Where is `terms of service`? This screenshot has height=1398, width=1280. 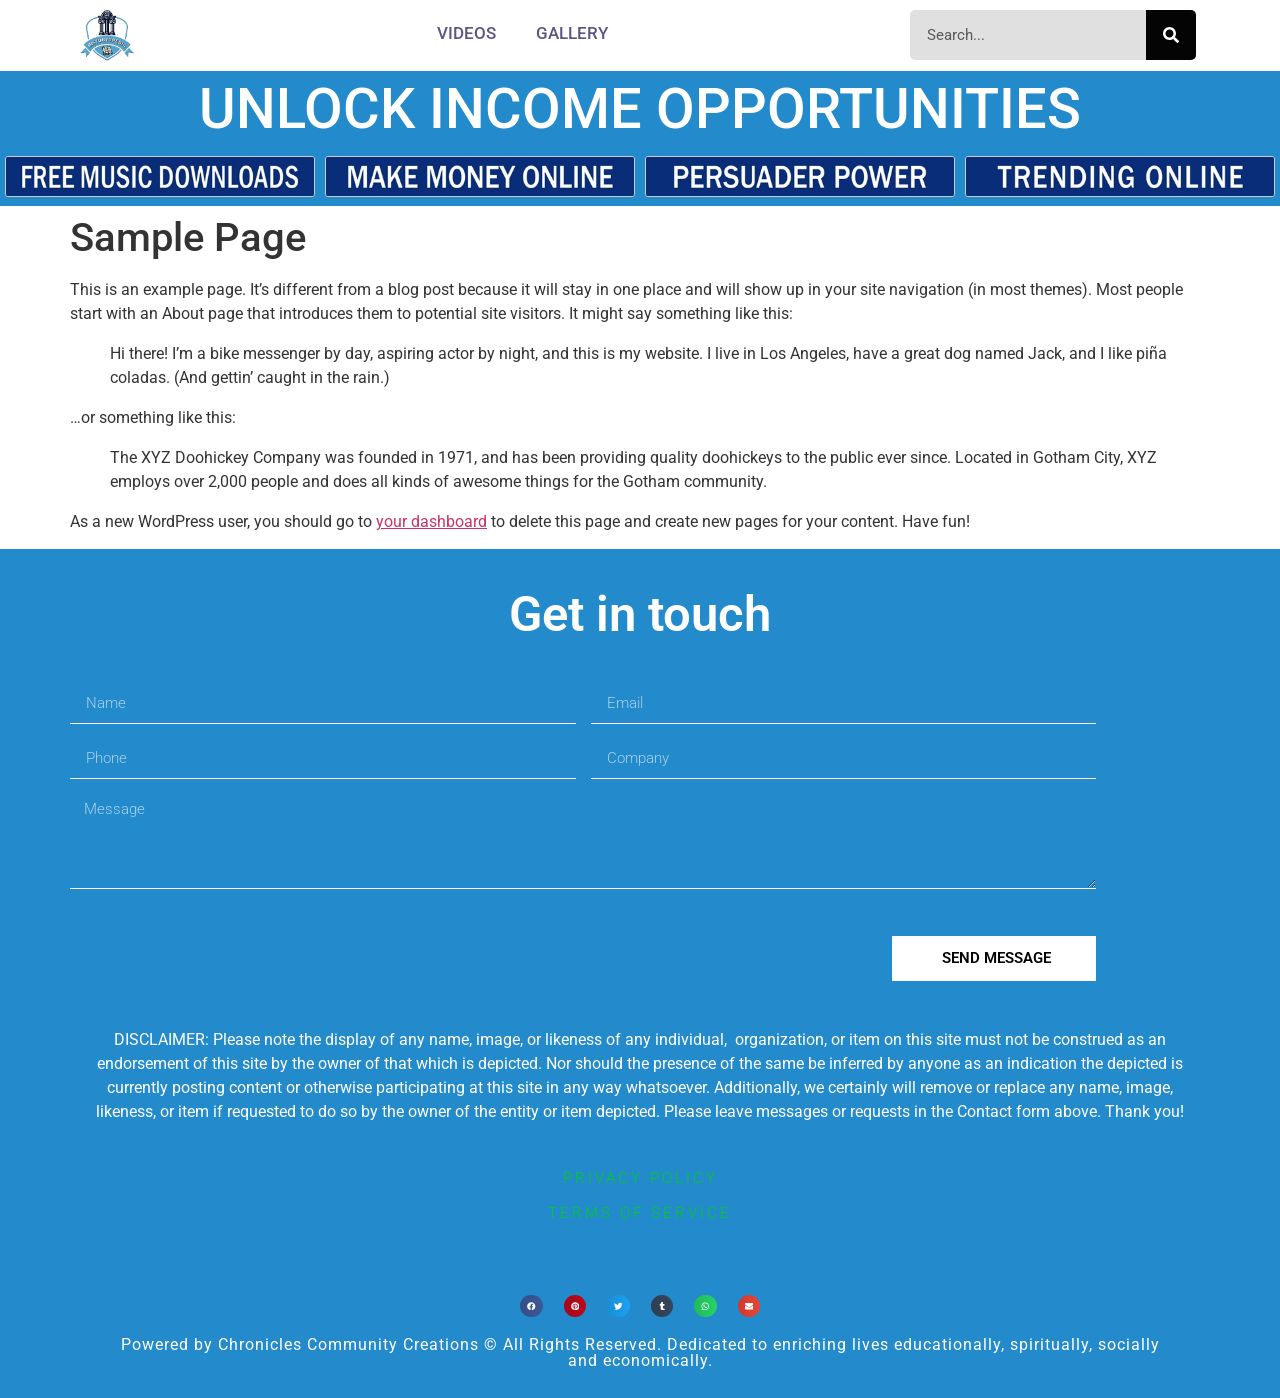 terms of service is located at coordinates (640, 1213).